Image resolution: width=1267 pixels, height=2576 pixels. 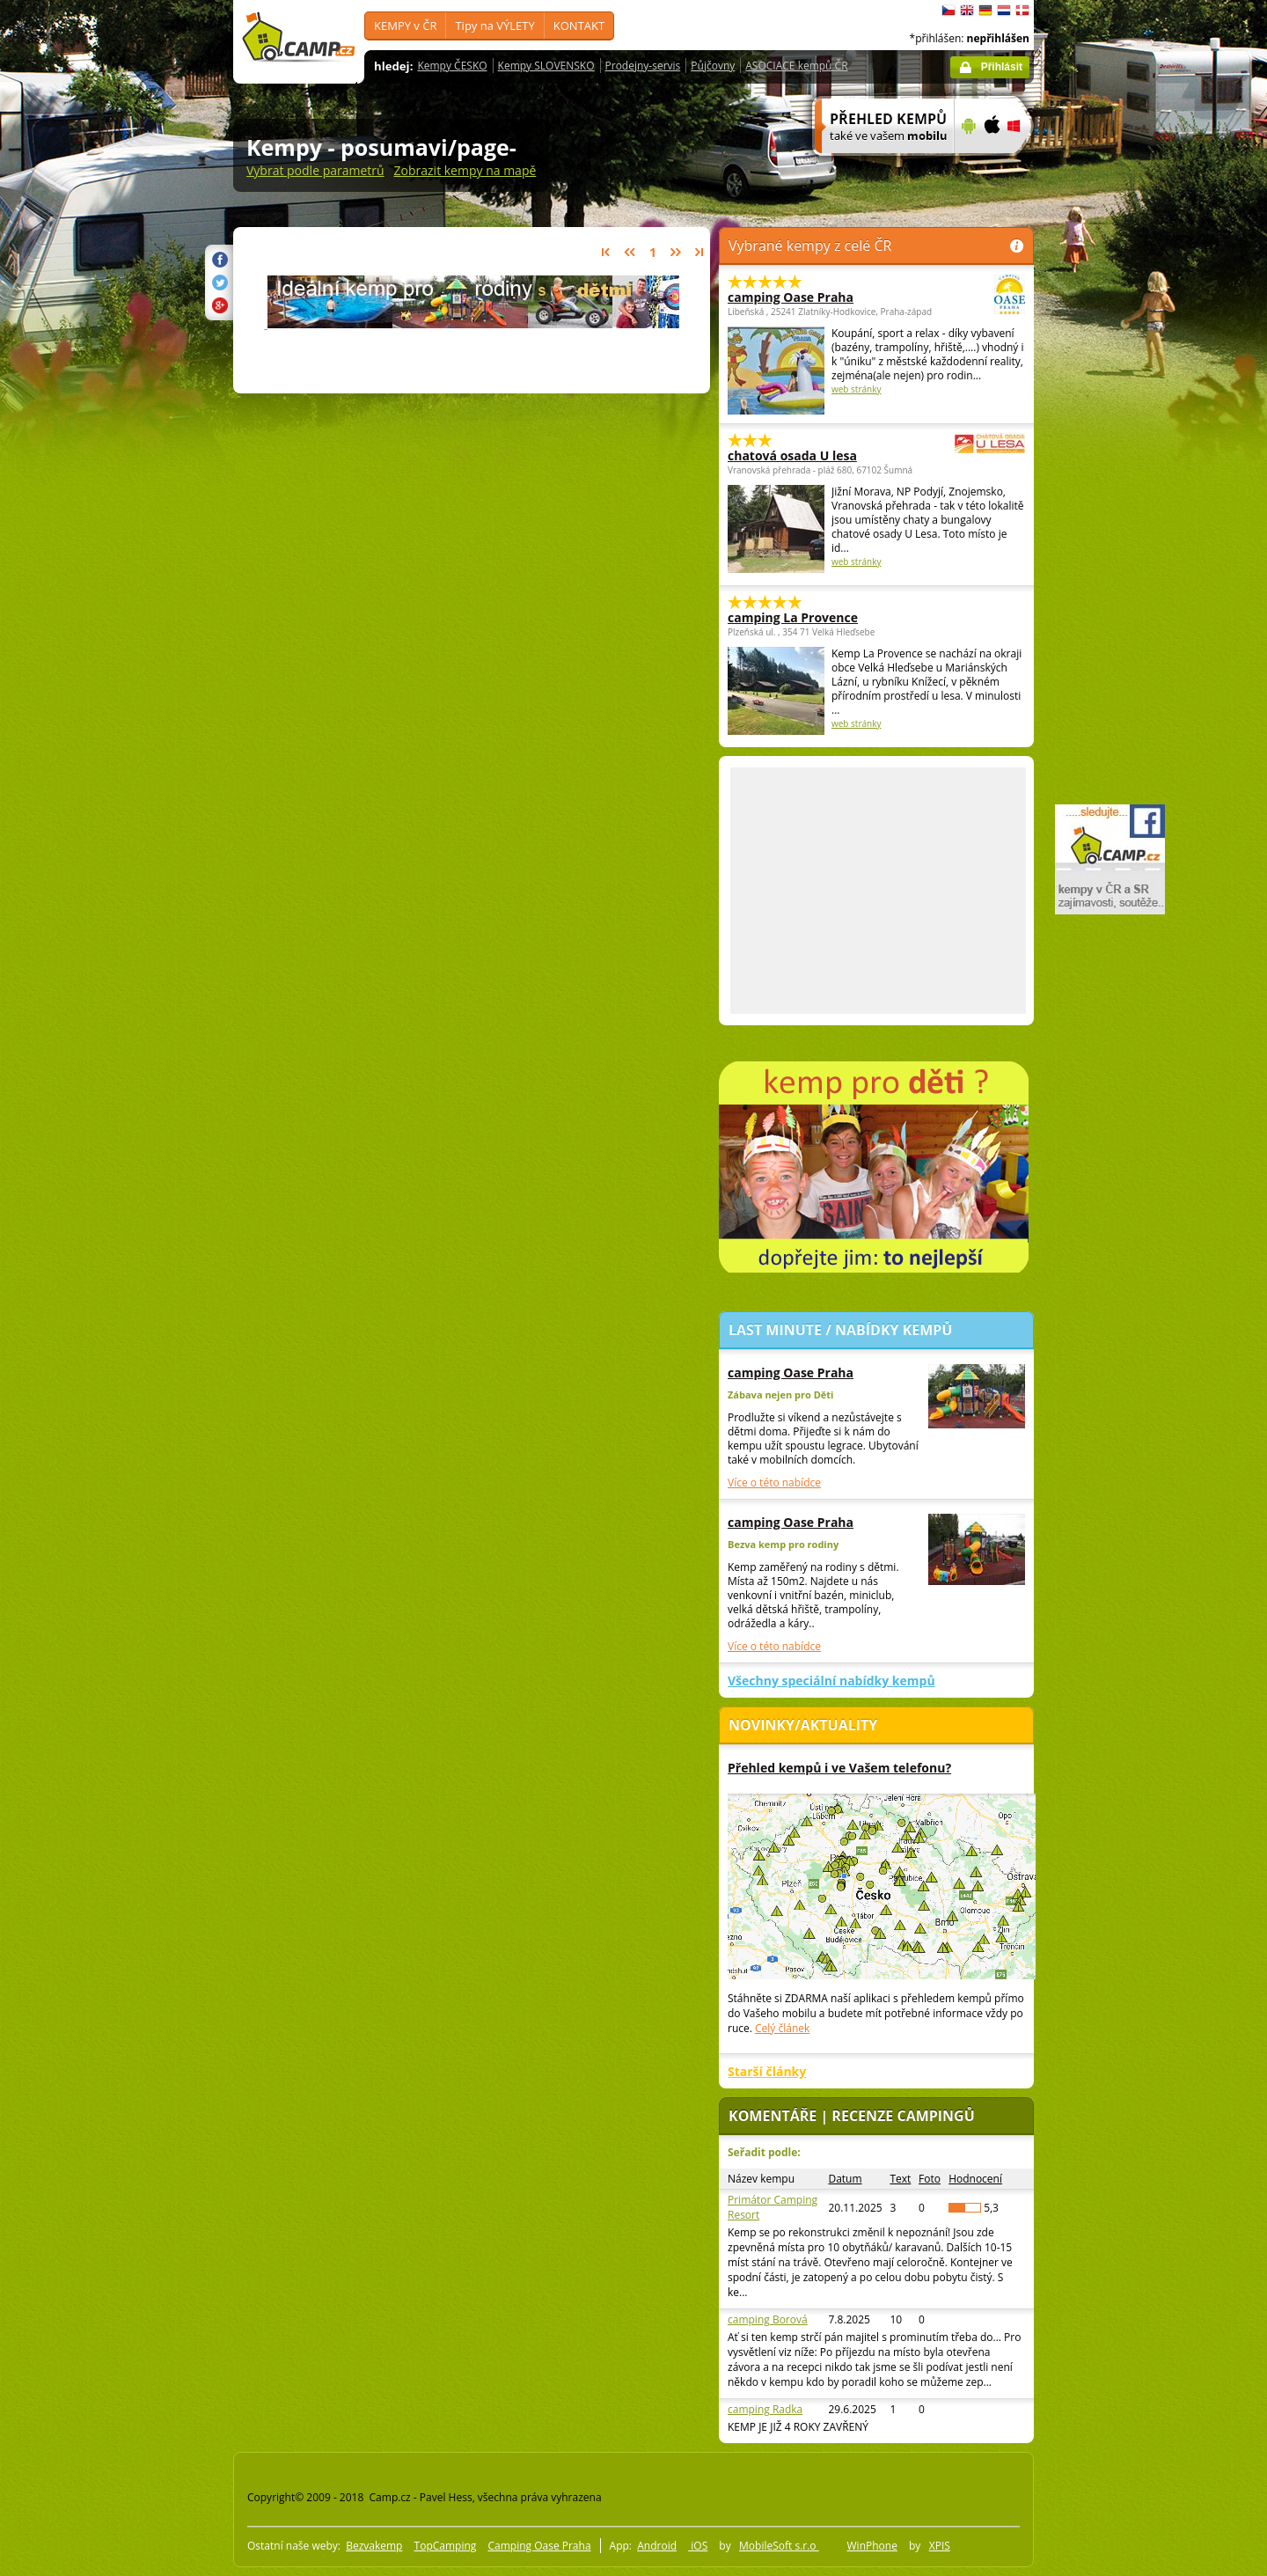 What do you see at coordinates (828, 455) in the screenshot?
I see `chatová osada U lesa` at bounding box center [828, 455].